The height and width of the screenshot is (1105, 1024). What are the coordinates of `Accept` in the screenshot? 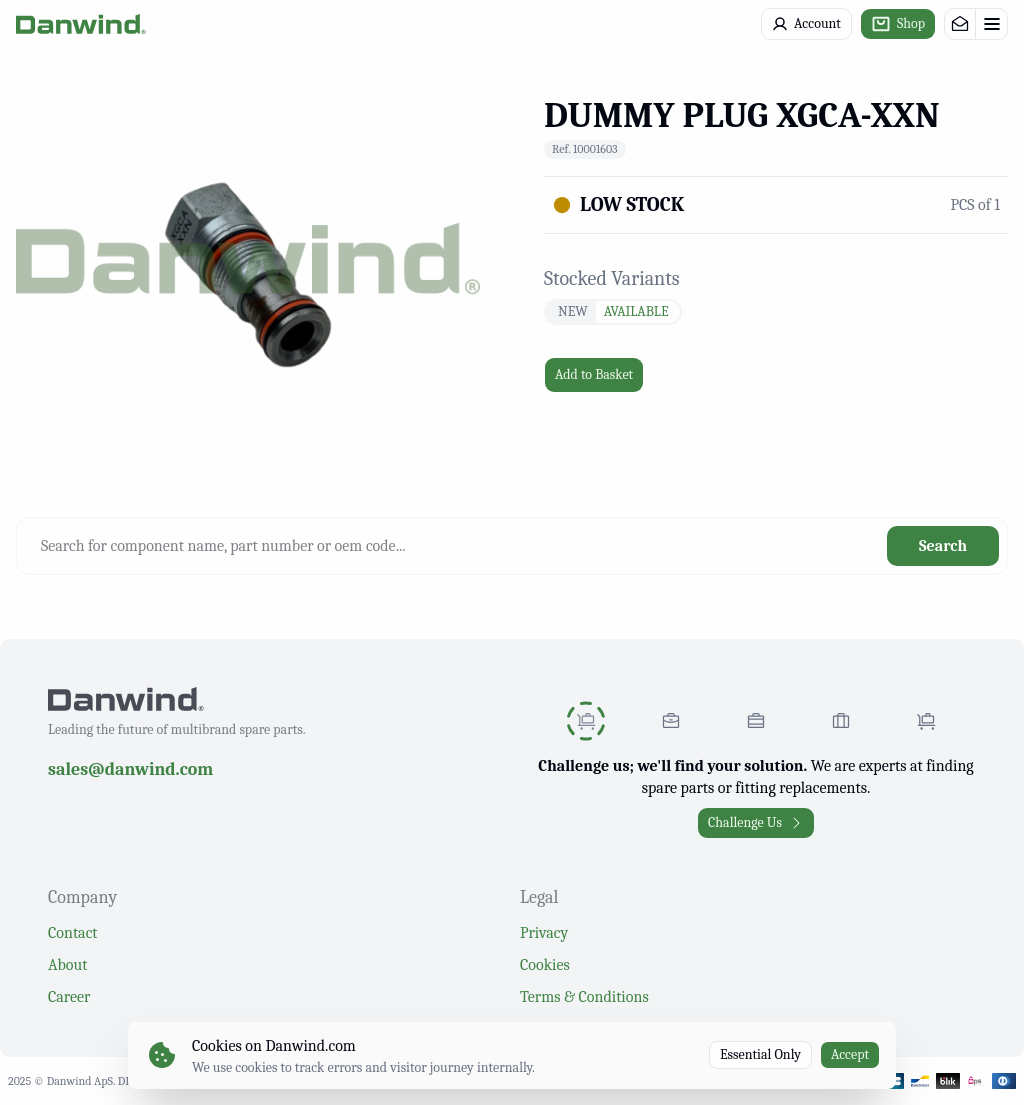 It's located at (850, 1054).